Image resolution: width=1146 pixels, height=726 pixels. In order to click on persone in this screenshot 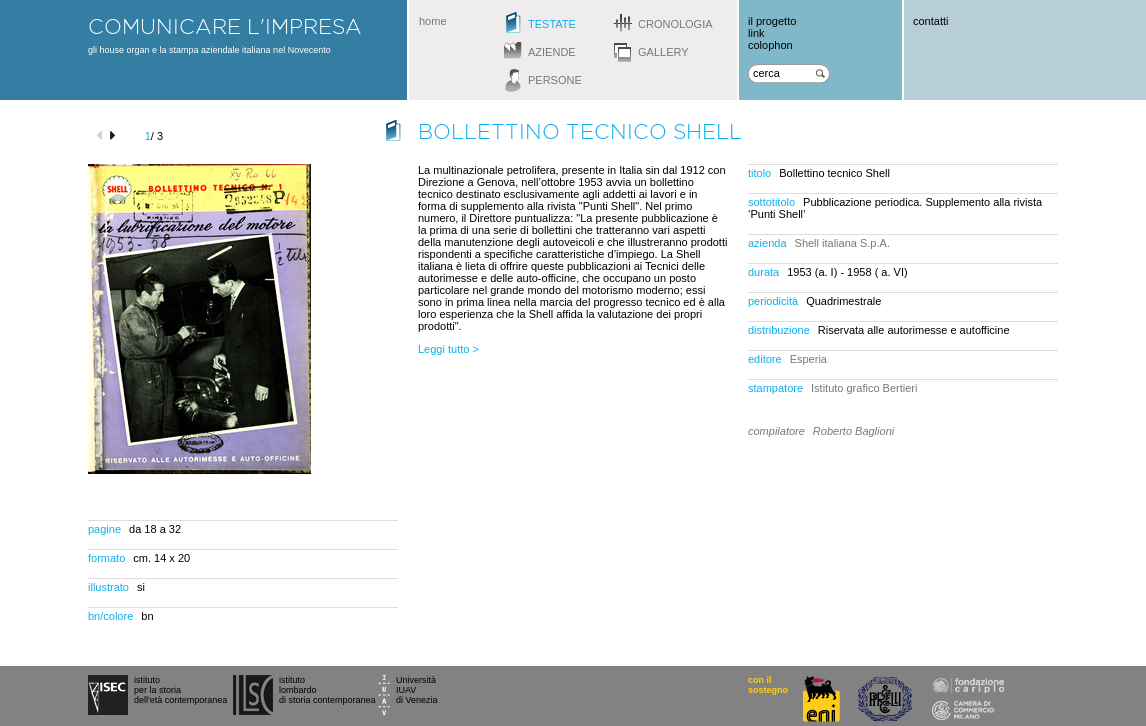, I will do `click(555, 80)`.